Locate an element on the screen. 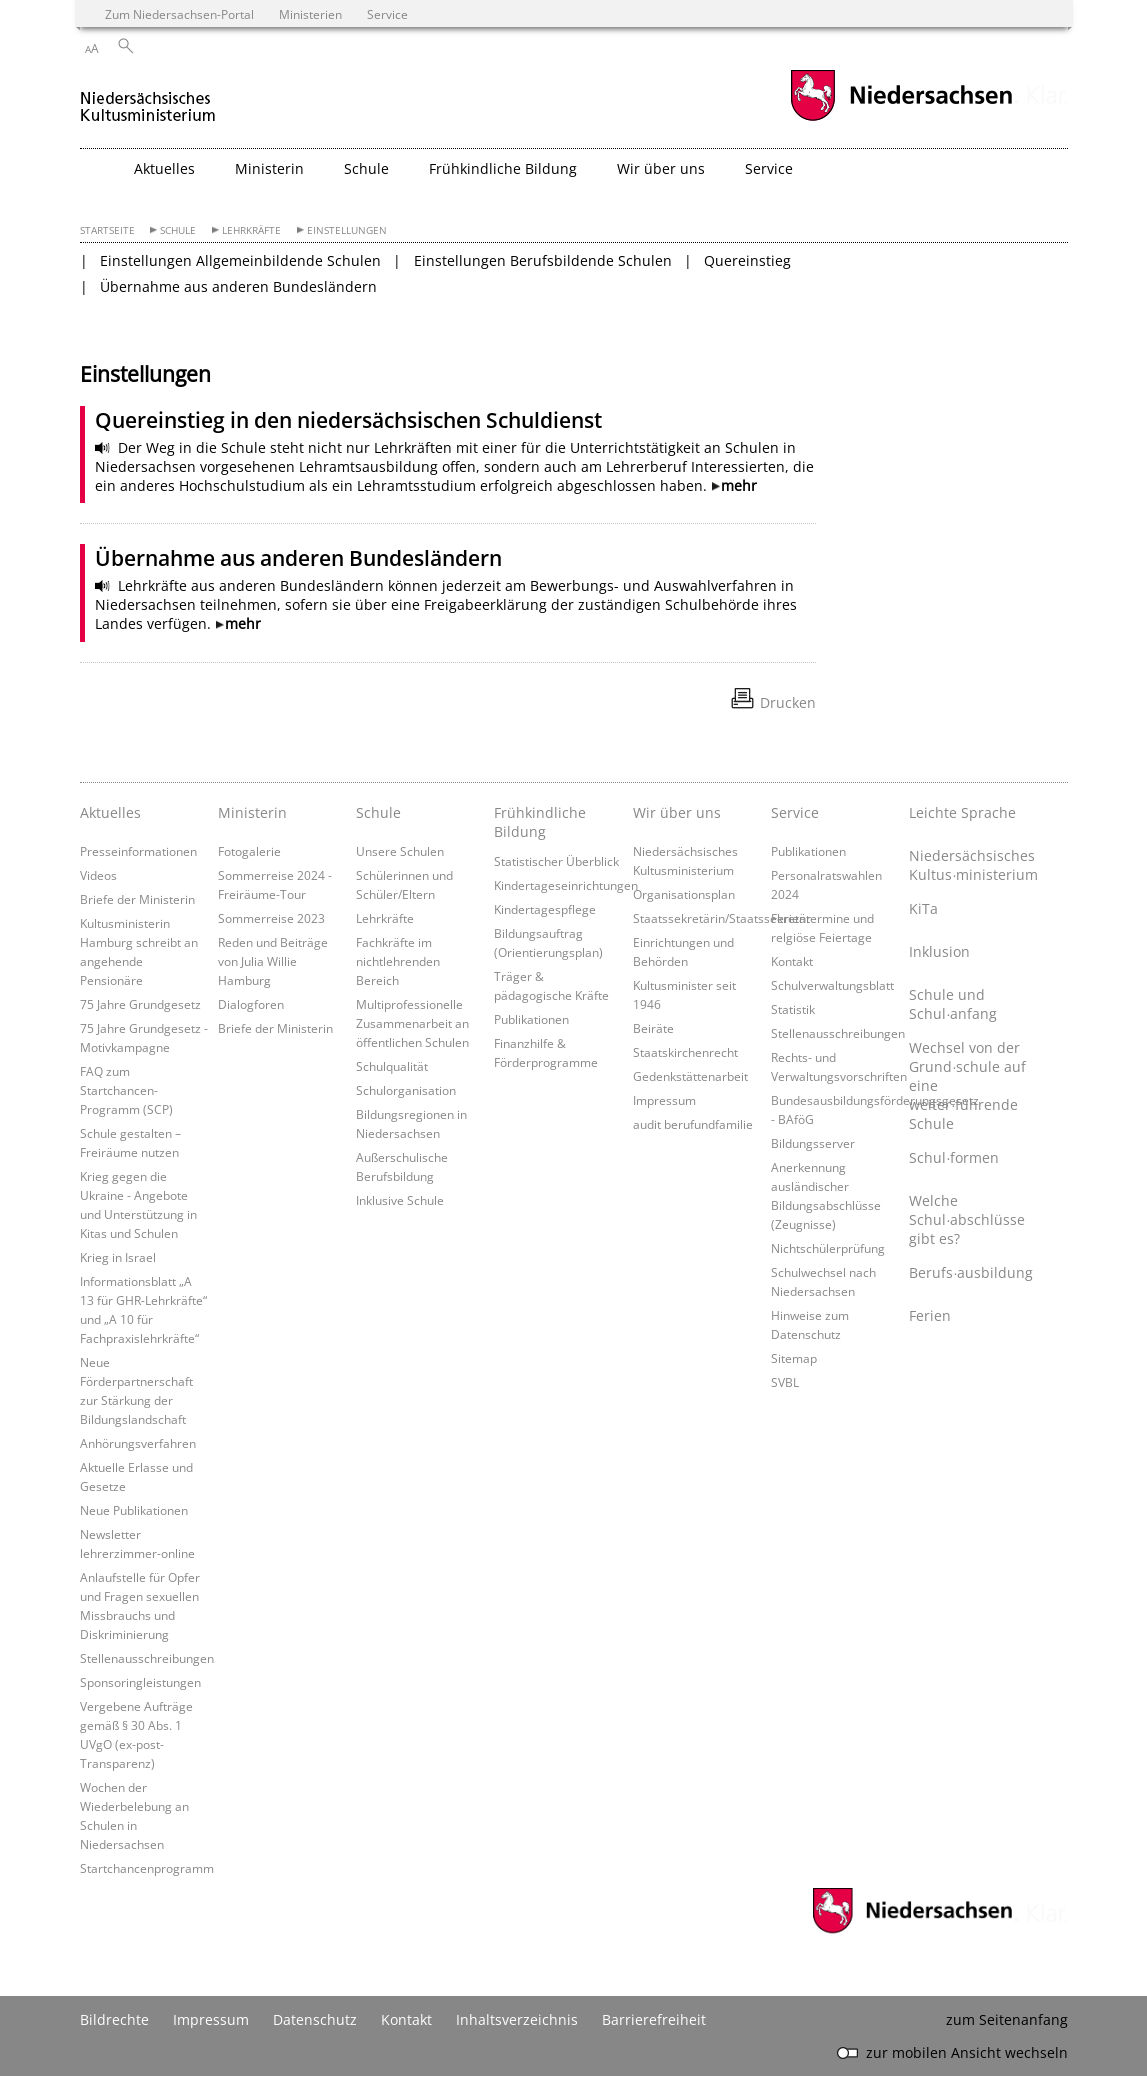 This screenshot has height=2076, width=1147. Bildrechte is located at coordinates (114, 2019).